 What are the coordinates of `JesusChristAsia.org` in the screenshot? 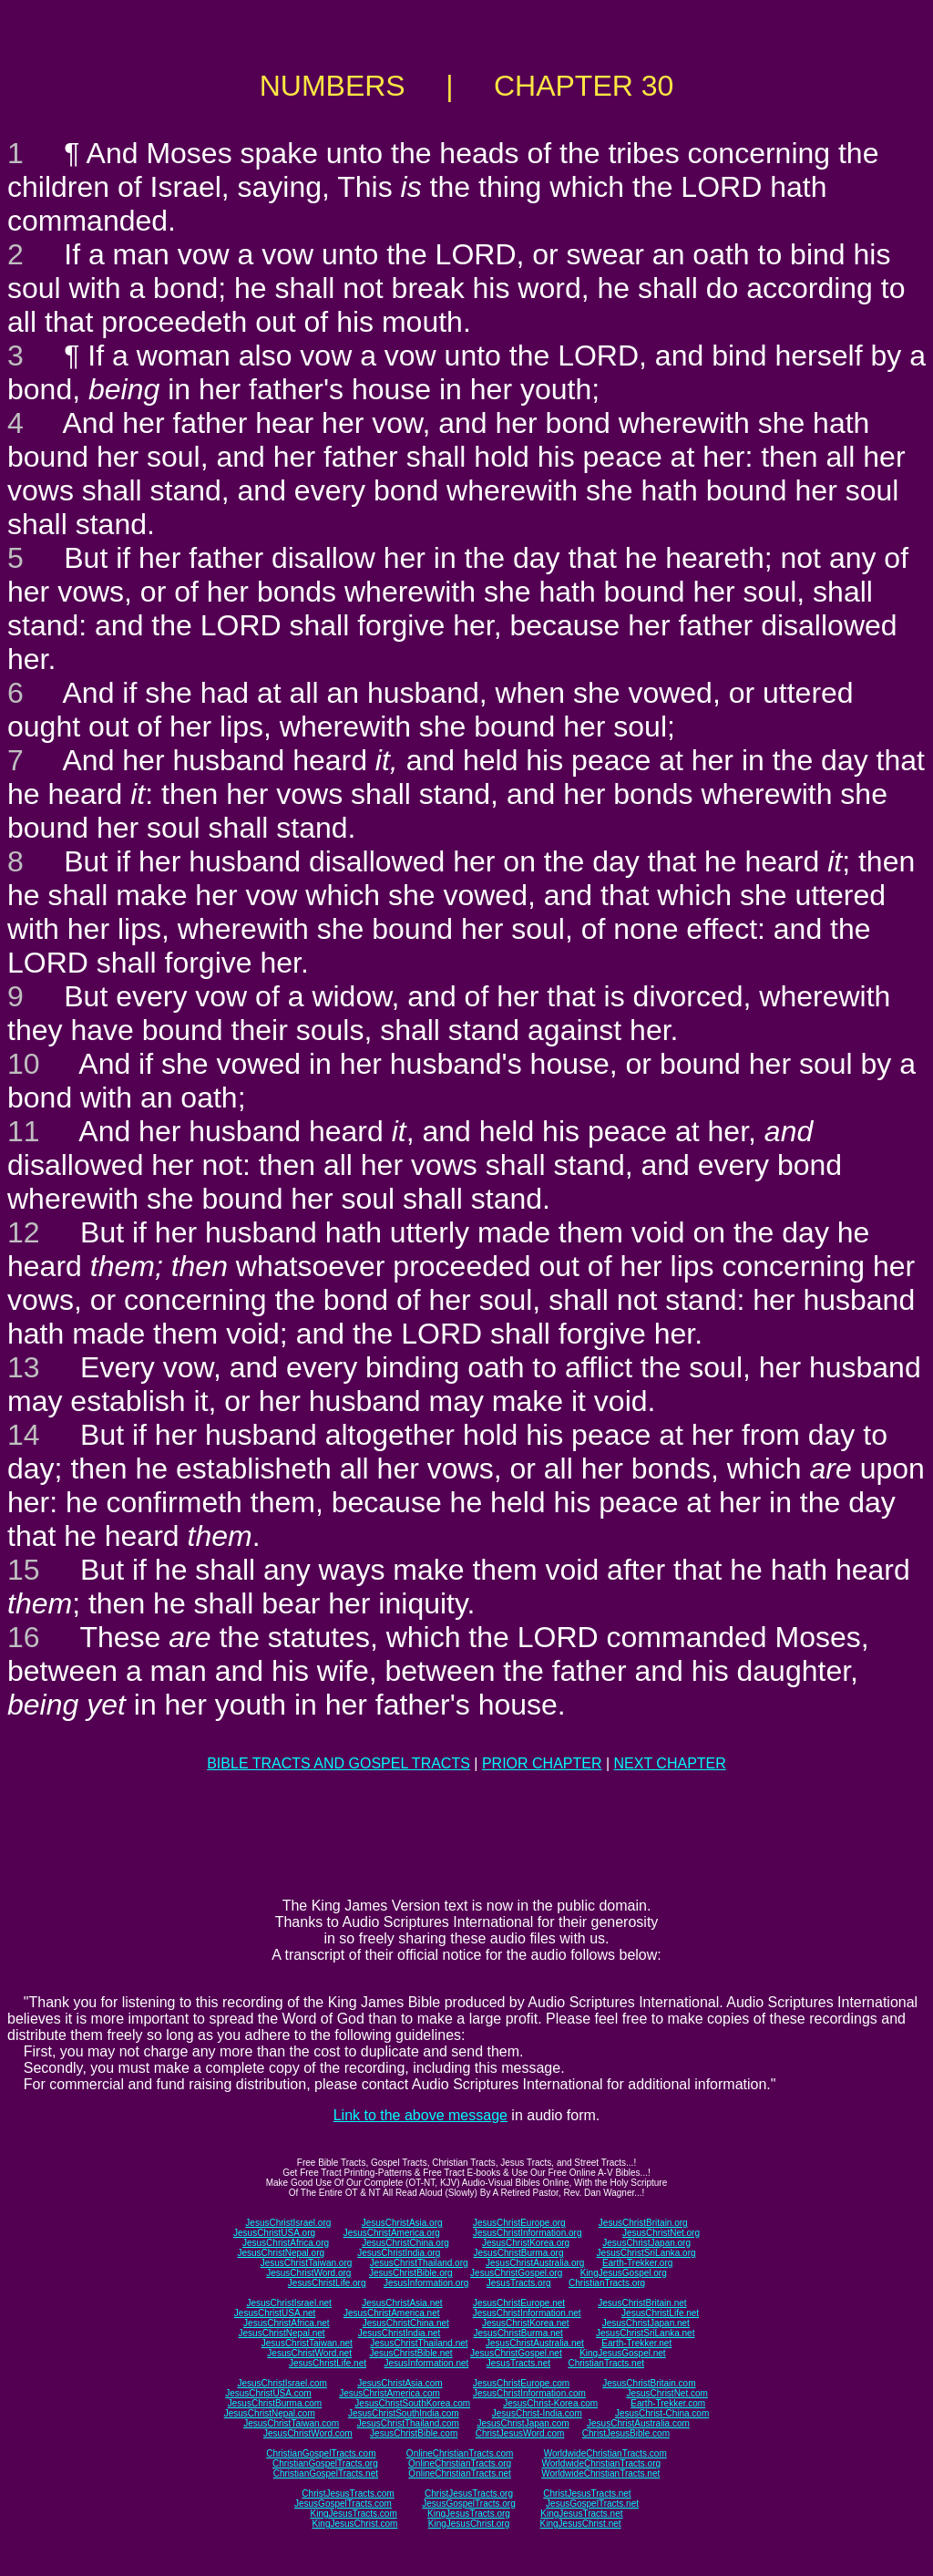 It's located at (402, 2223).